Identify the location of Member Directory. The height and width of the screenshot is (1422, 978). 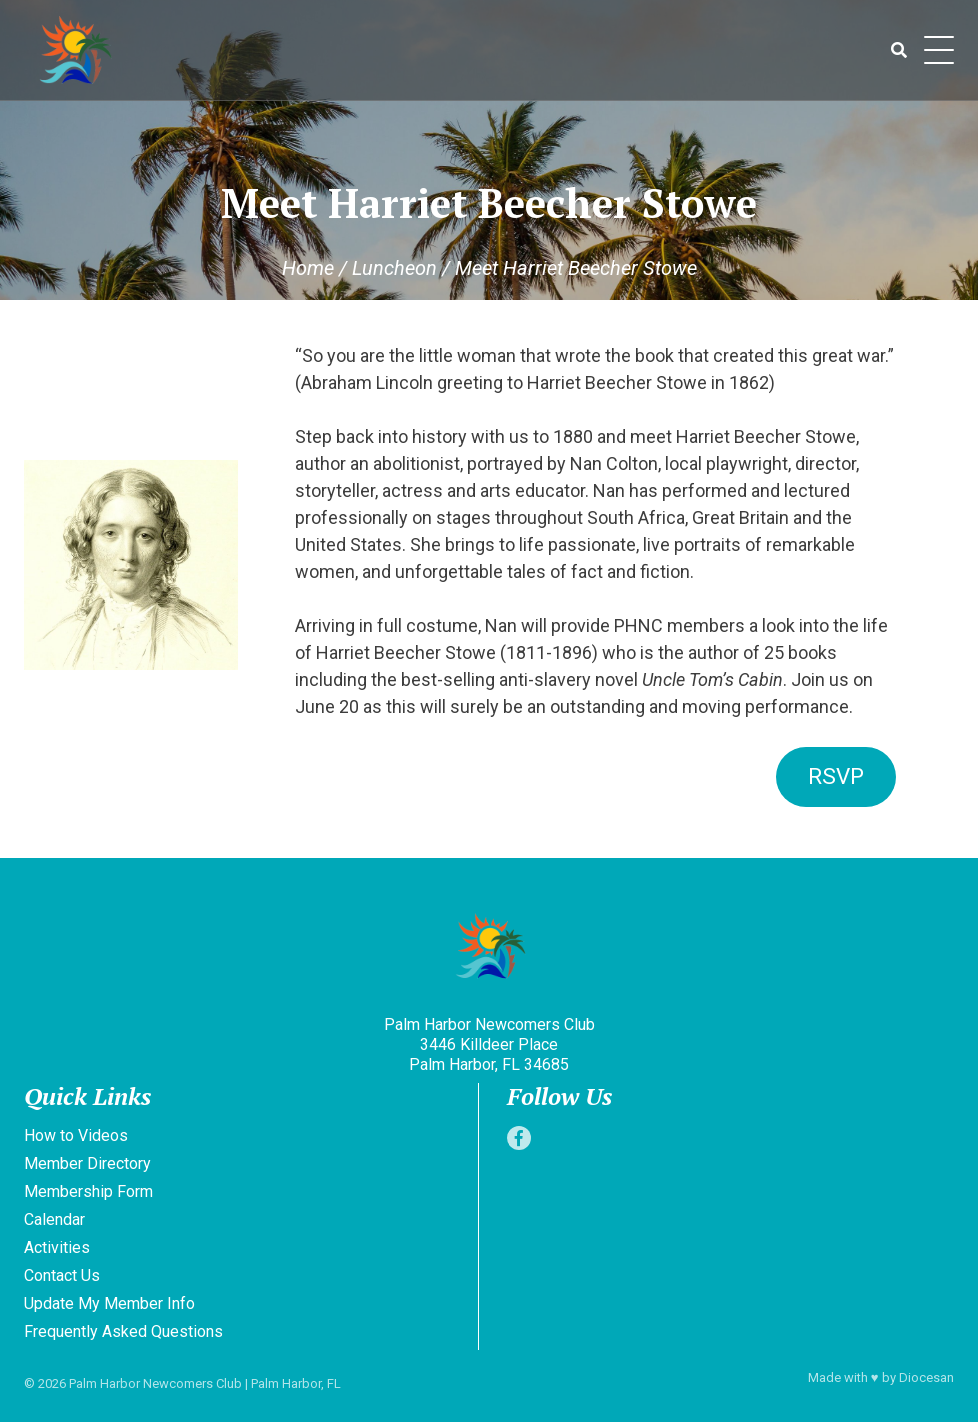
(87, 1163).